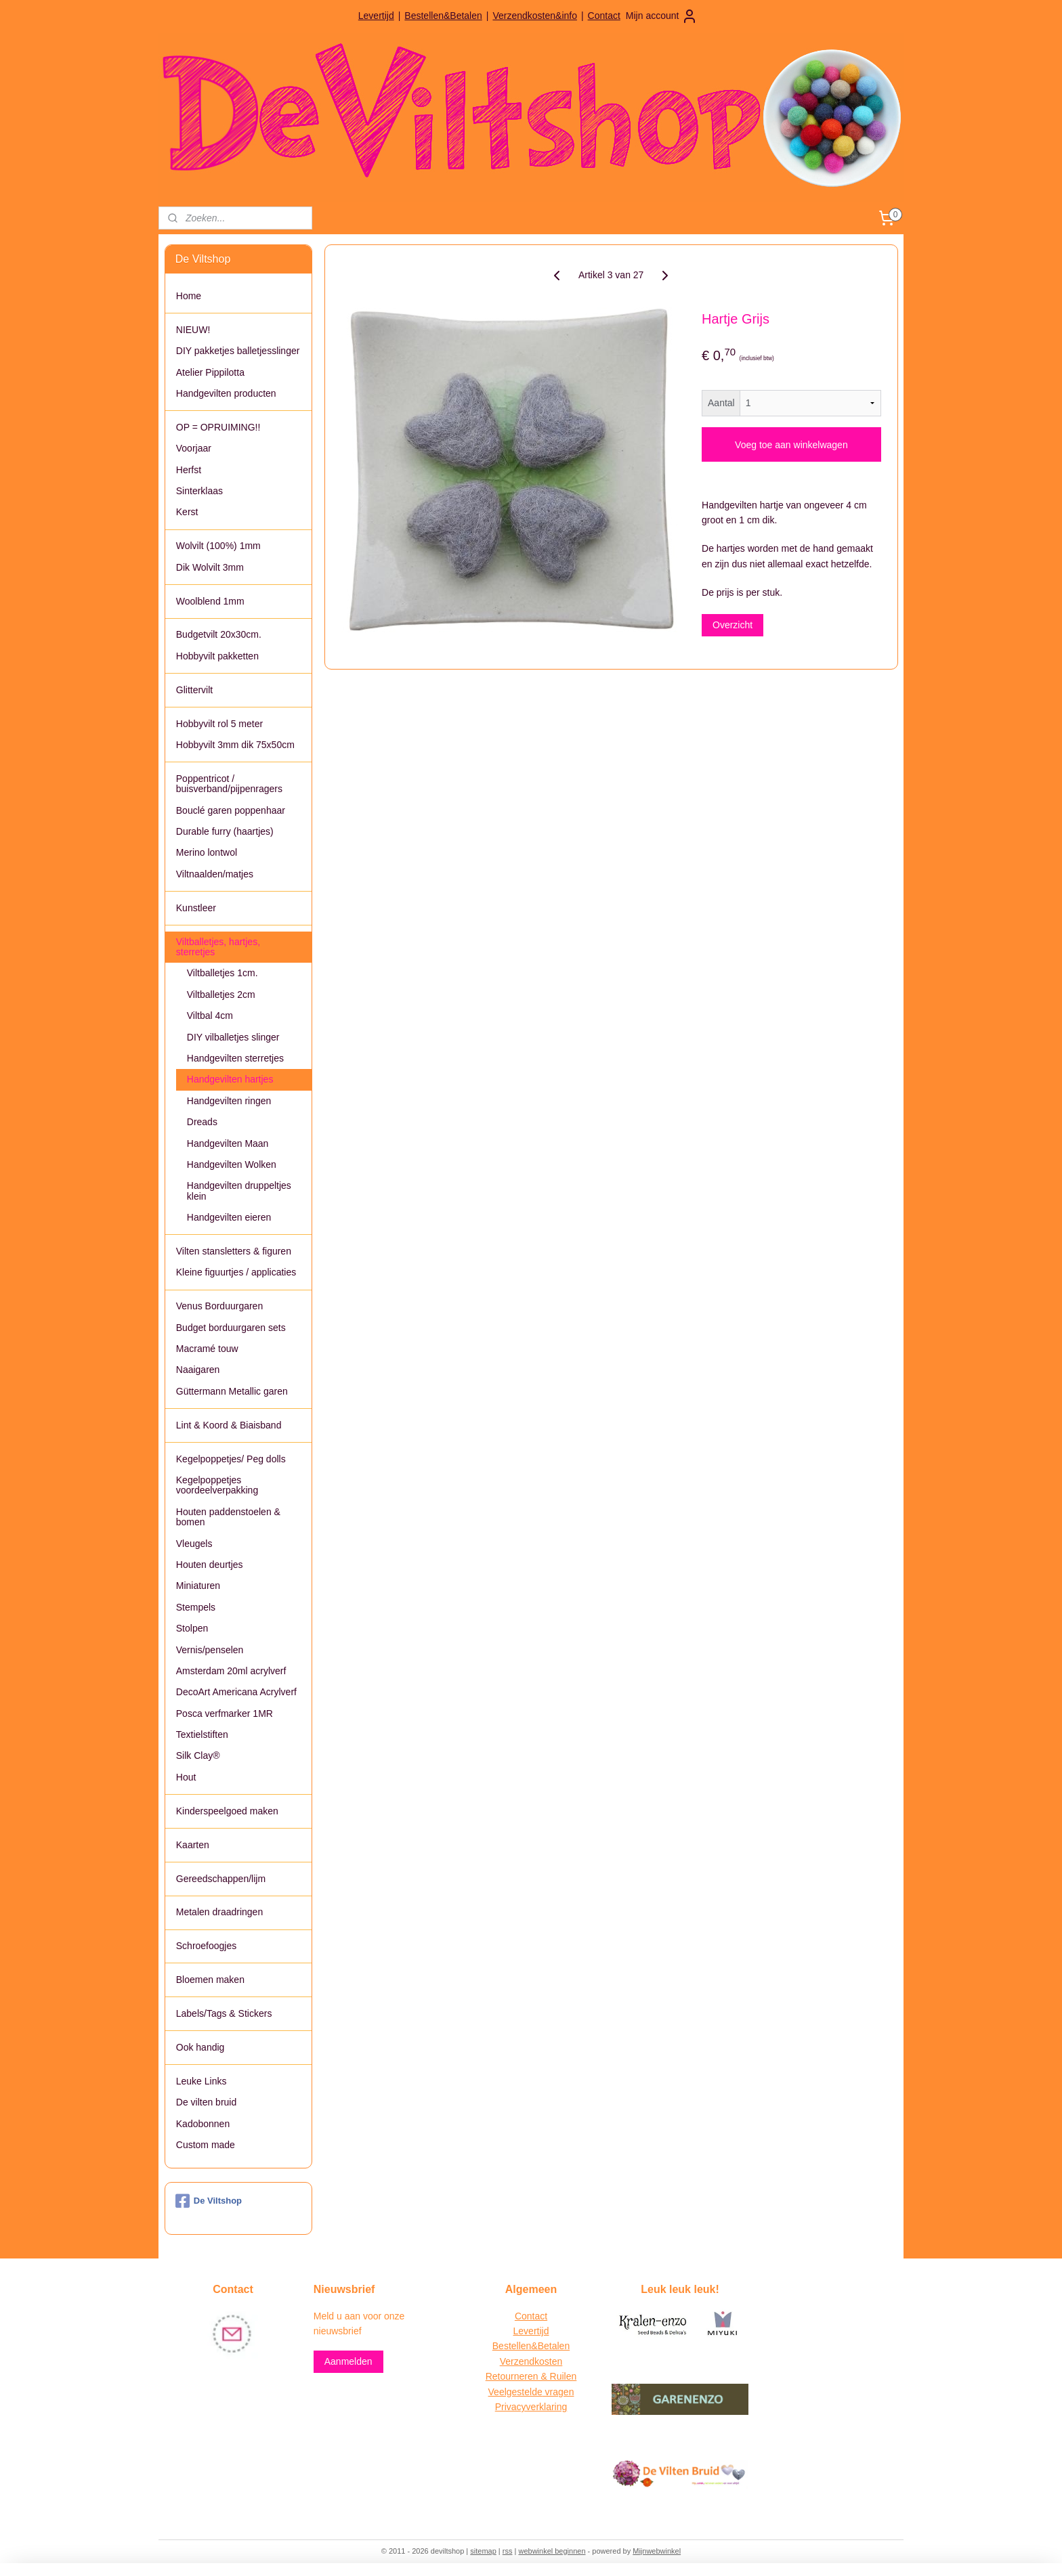 The width and height of the screenshot is (1062, 2576). I want to click on Dreads, so click(202, 1121).